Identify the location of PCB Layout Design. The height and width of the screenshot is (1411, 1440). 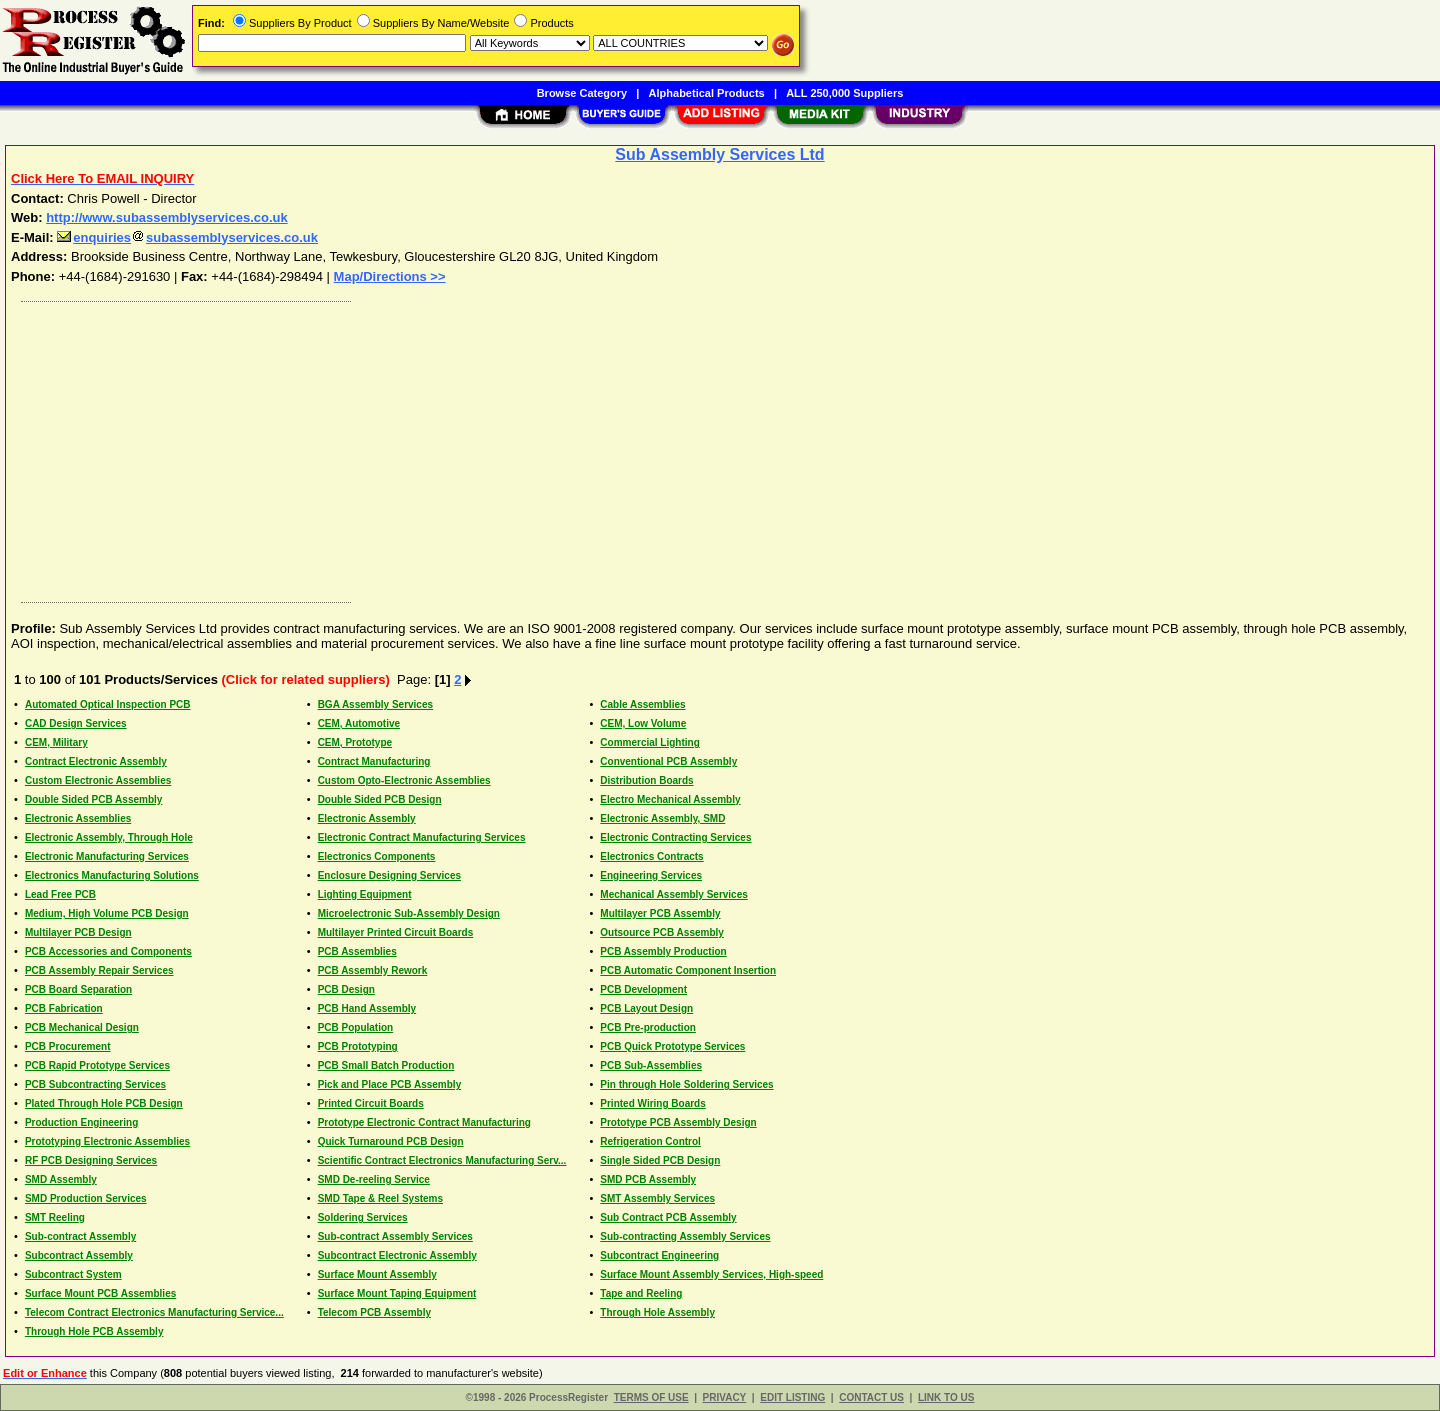
(646, 1008).